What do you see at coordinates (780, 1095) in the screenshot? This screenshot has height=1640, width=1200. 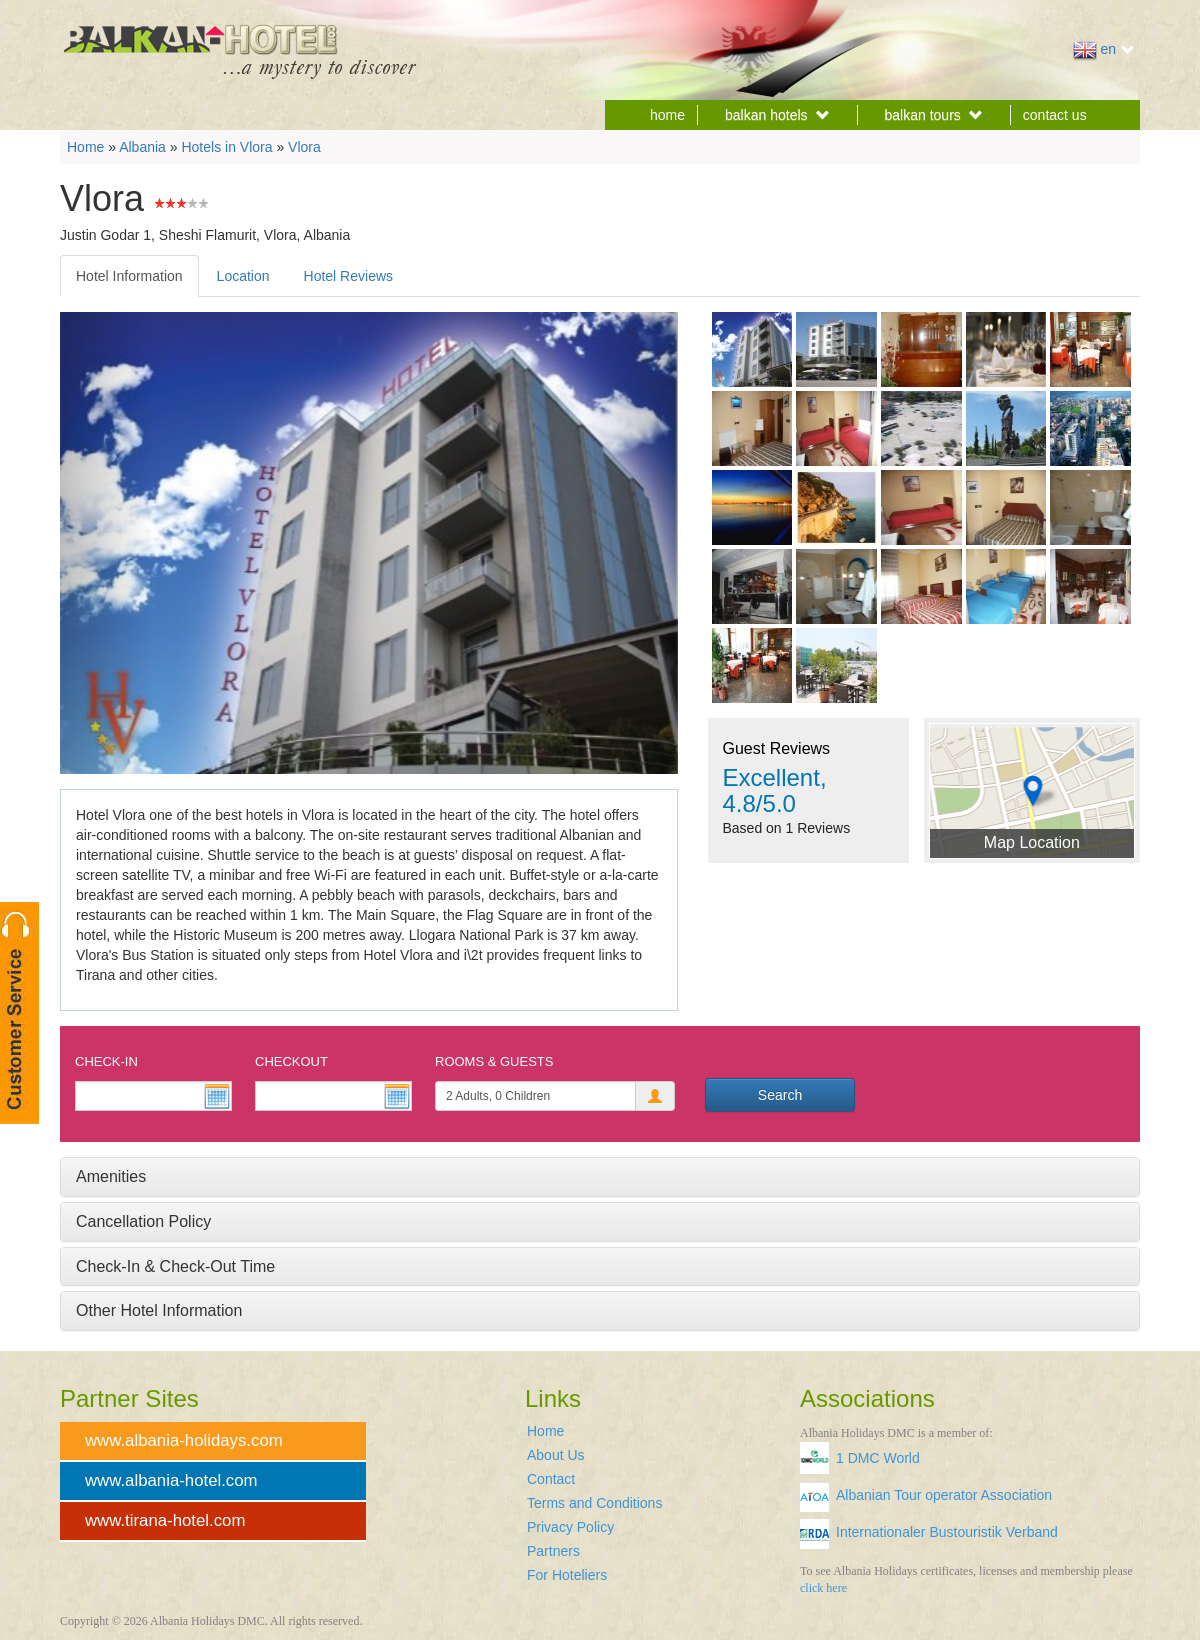 I see `Search` at bounding box center [780, 1095].